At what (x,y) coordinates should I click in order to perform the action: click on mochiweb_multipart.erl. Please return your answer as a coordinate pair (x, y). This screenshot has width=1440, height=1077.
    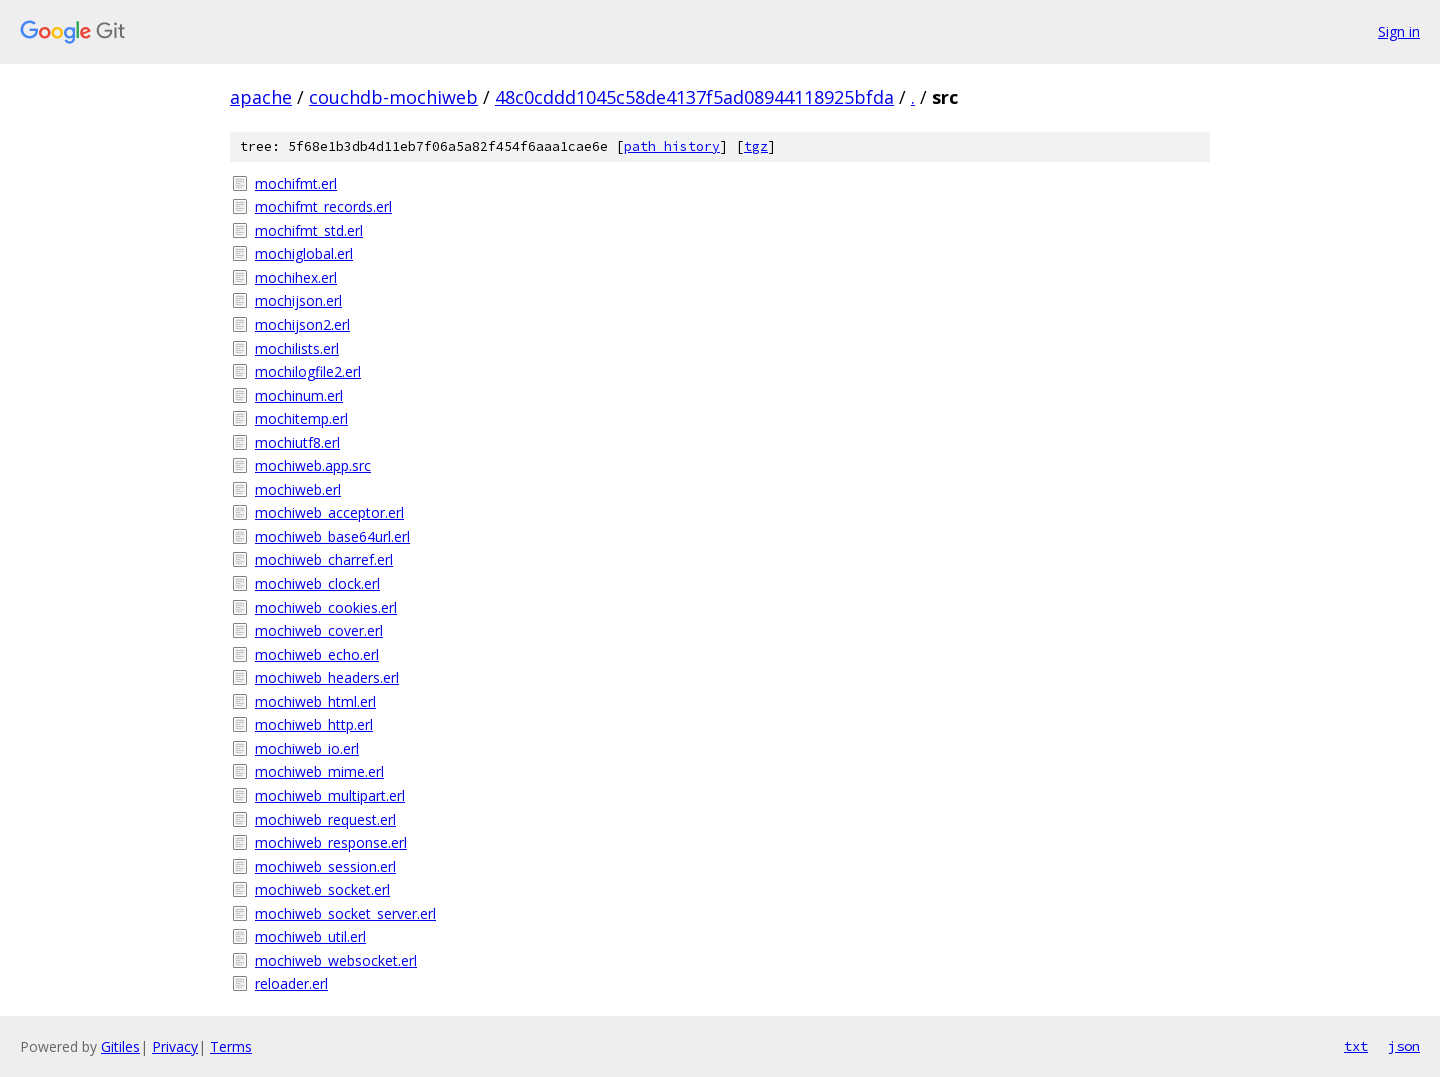
    Looking at the image, I should click on (330, 795).